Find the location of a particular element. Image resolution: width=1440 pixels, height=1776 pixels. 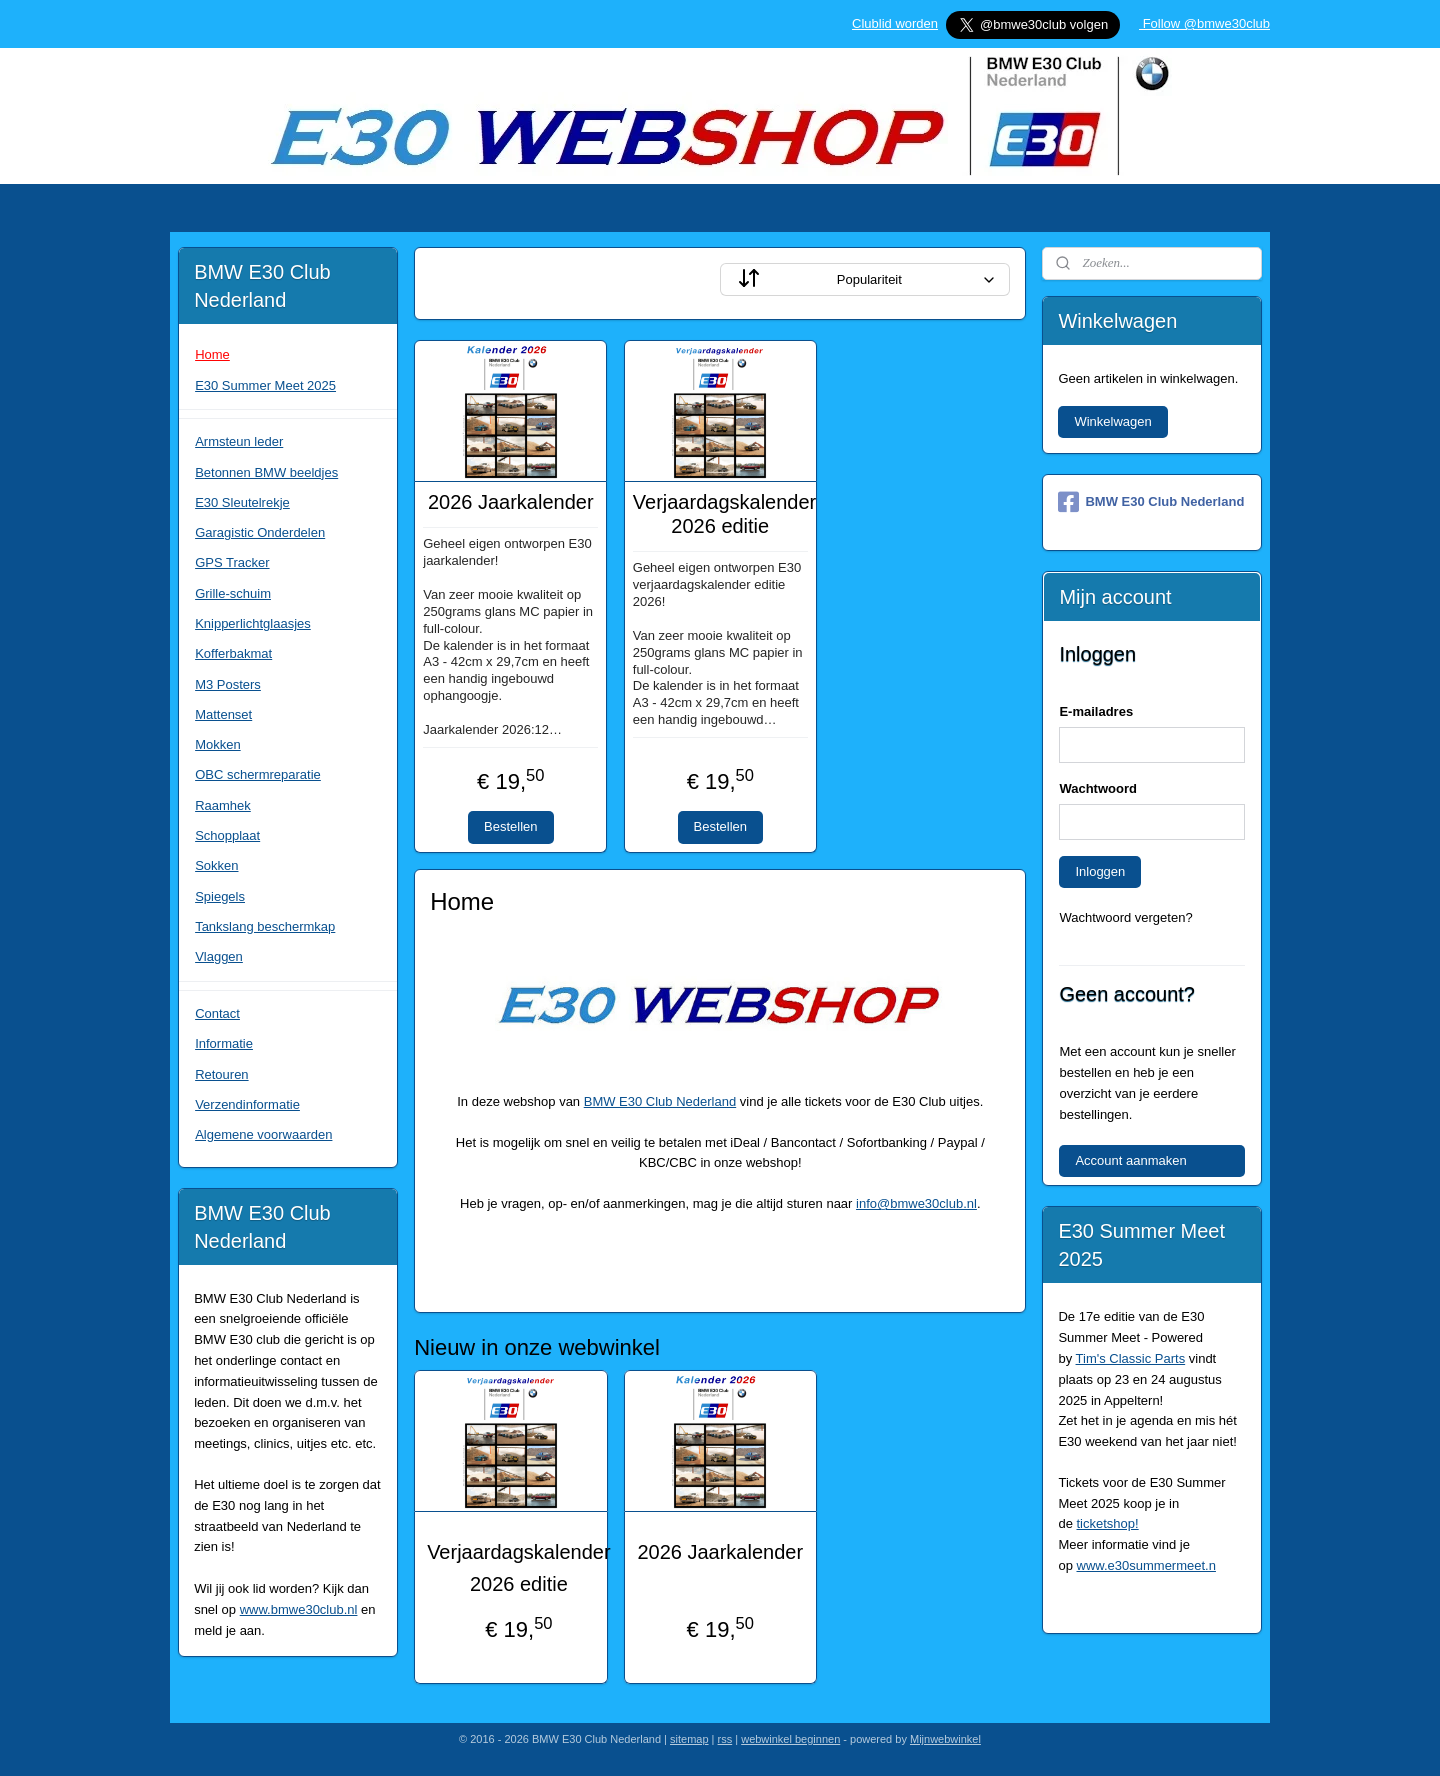

Garagistic Onderdelen is located at coordinates (260, 532).